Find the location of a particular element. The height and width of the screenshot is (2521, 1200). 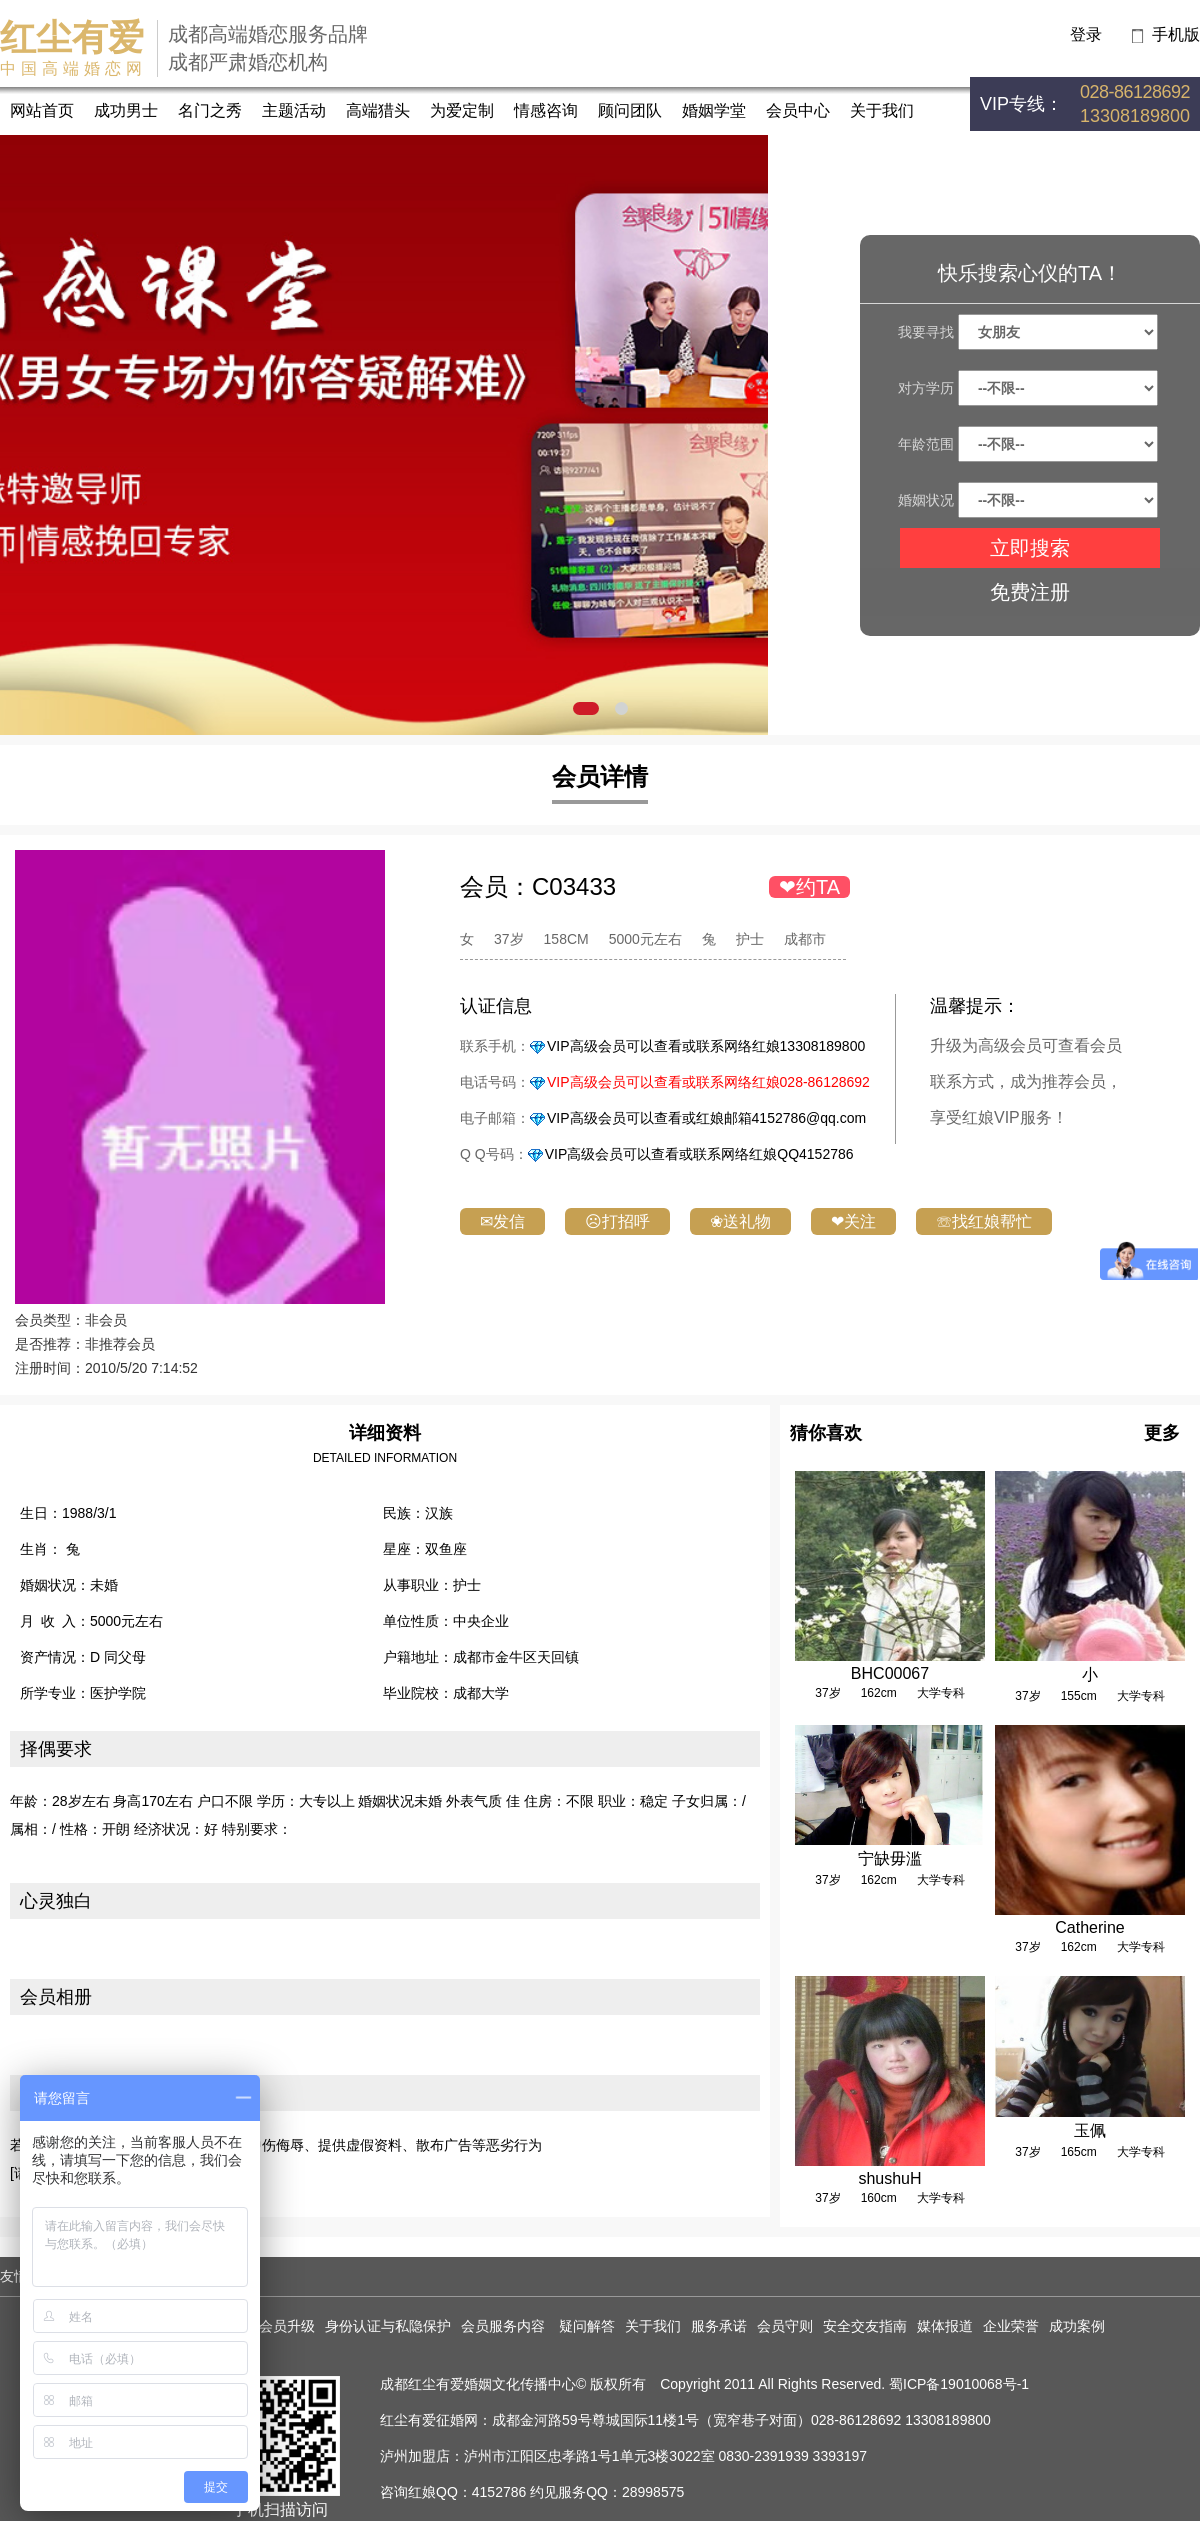

VIP高级会员可以查看或联系网络红娘QQ4152786 is located at coordinates (699, 1154).